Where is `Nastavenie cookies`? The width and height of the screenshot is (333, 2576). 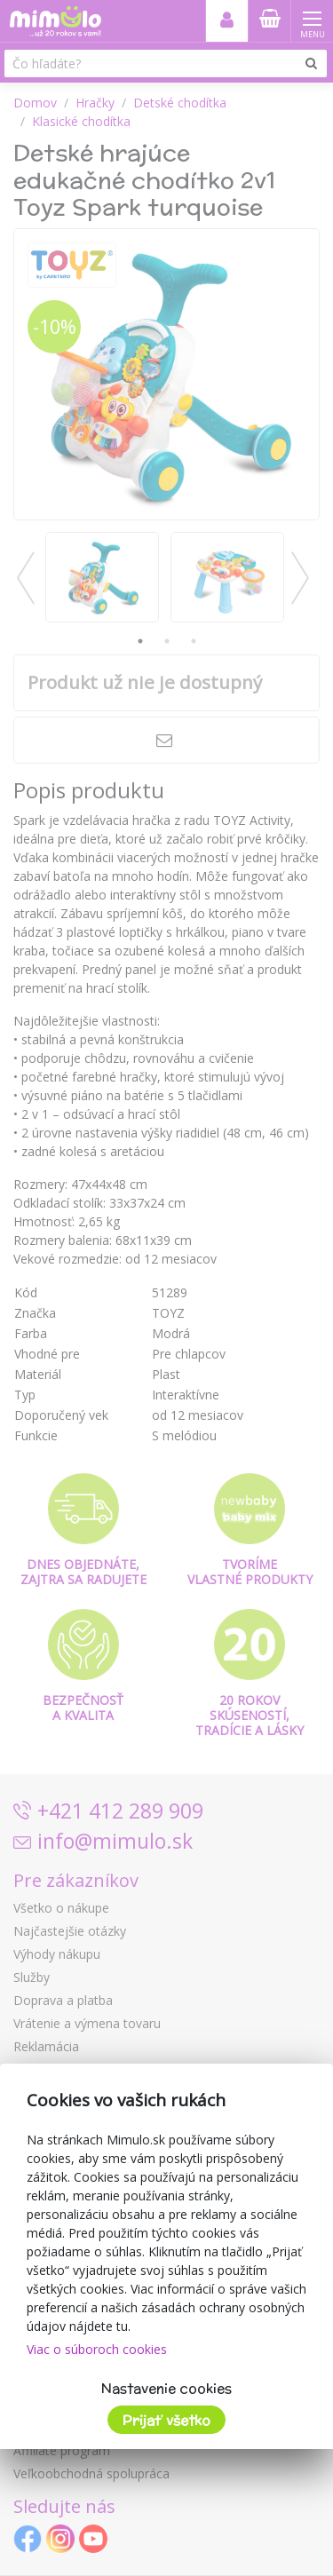
Nastavenie cookies is located at coordinates (166, 2388).